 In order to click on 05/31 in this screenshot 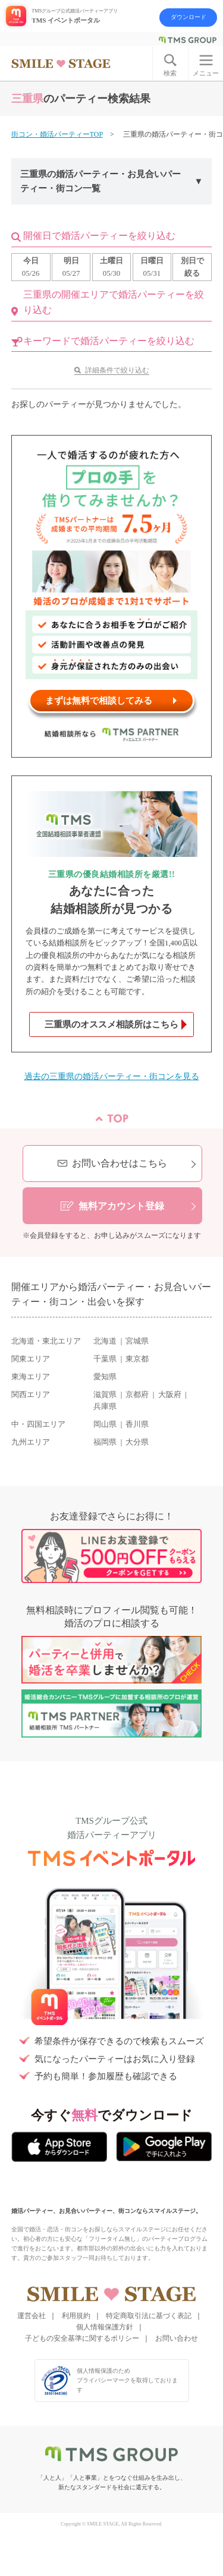, I will do `click(152, 266)`.